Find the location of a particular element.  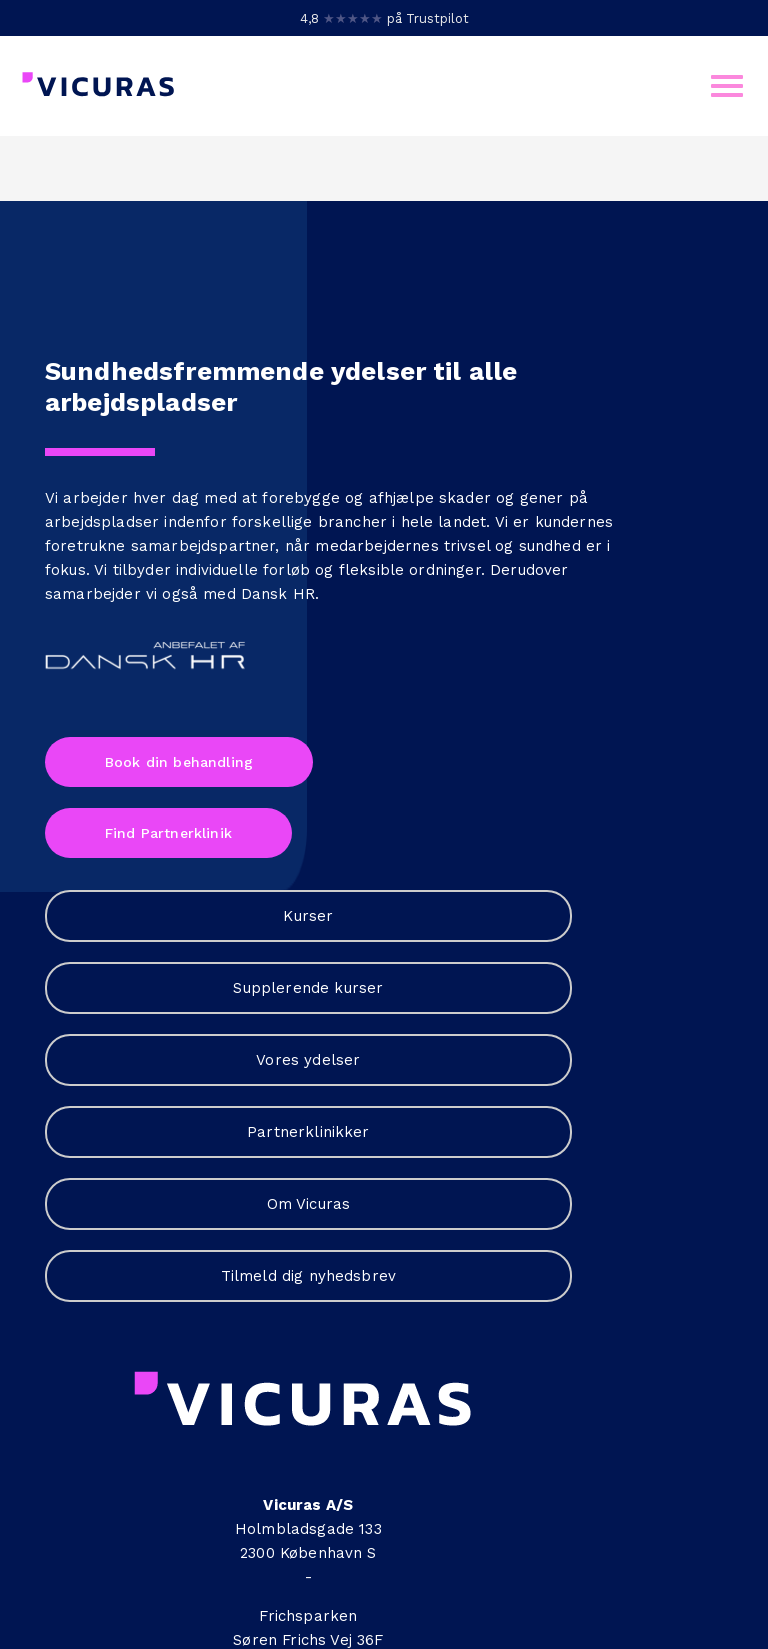

+45 7060 2400 is located at coordinates (653, 736).